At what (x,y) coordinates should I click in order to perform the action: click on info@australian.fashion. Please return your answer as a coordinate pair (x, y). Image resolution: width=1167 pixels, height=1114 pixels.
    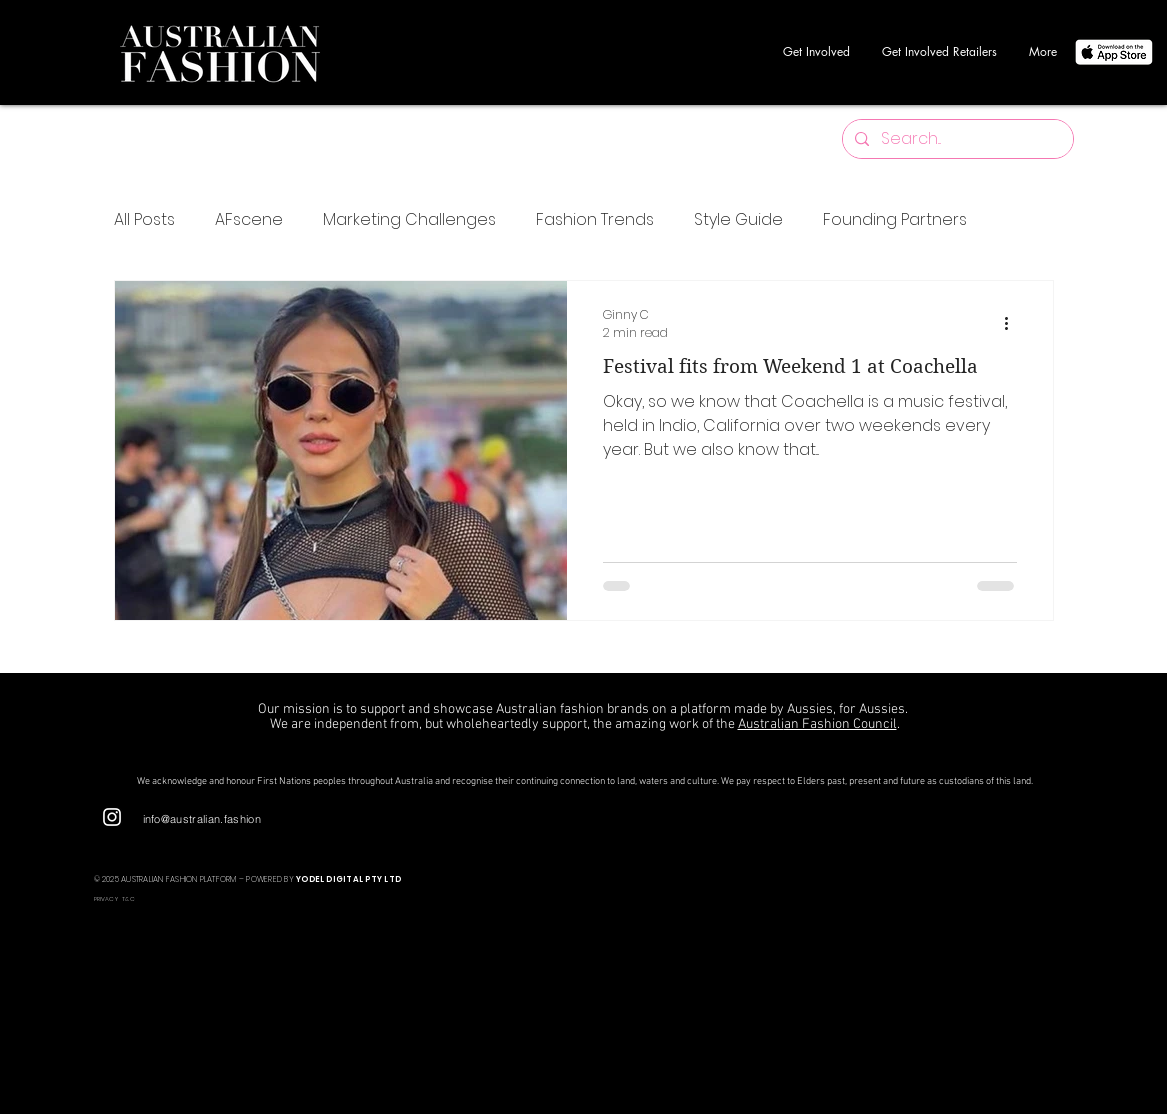
    Looking at the image, I should click on (202, 819).